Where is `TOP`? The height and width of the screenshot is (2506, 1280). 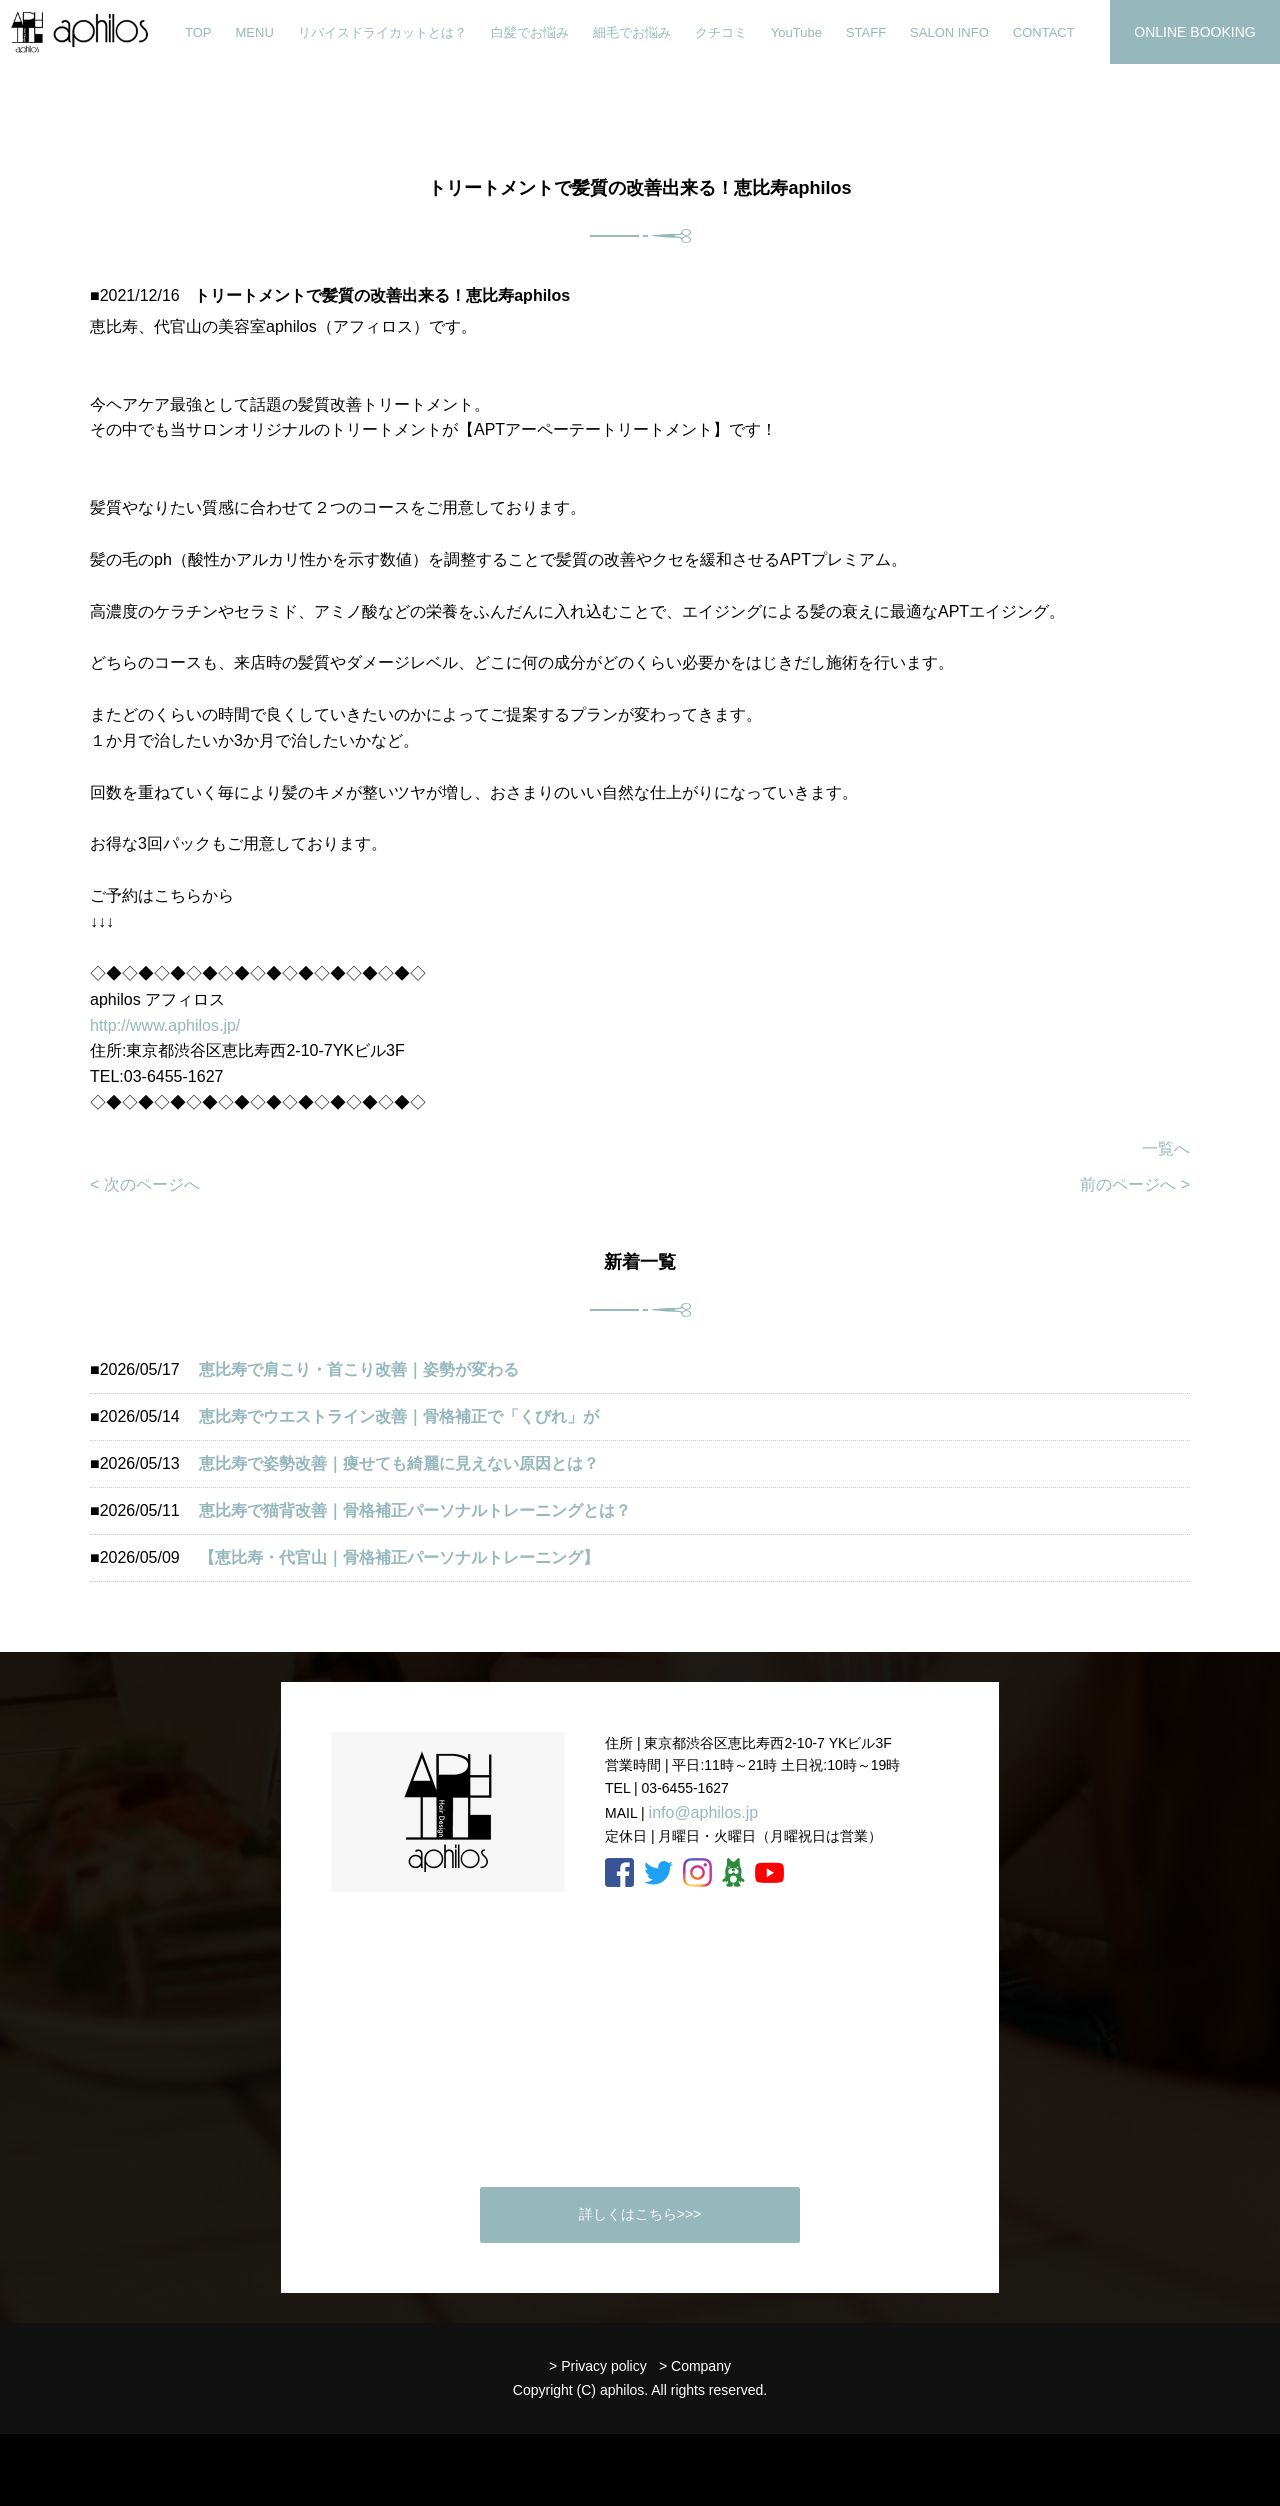
TOP is located at coordinates (198, 32).